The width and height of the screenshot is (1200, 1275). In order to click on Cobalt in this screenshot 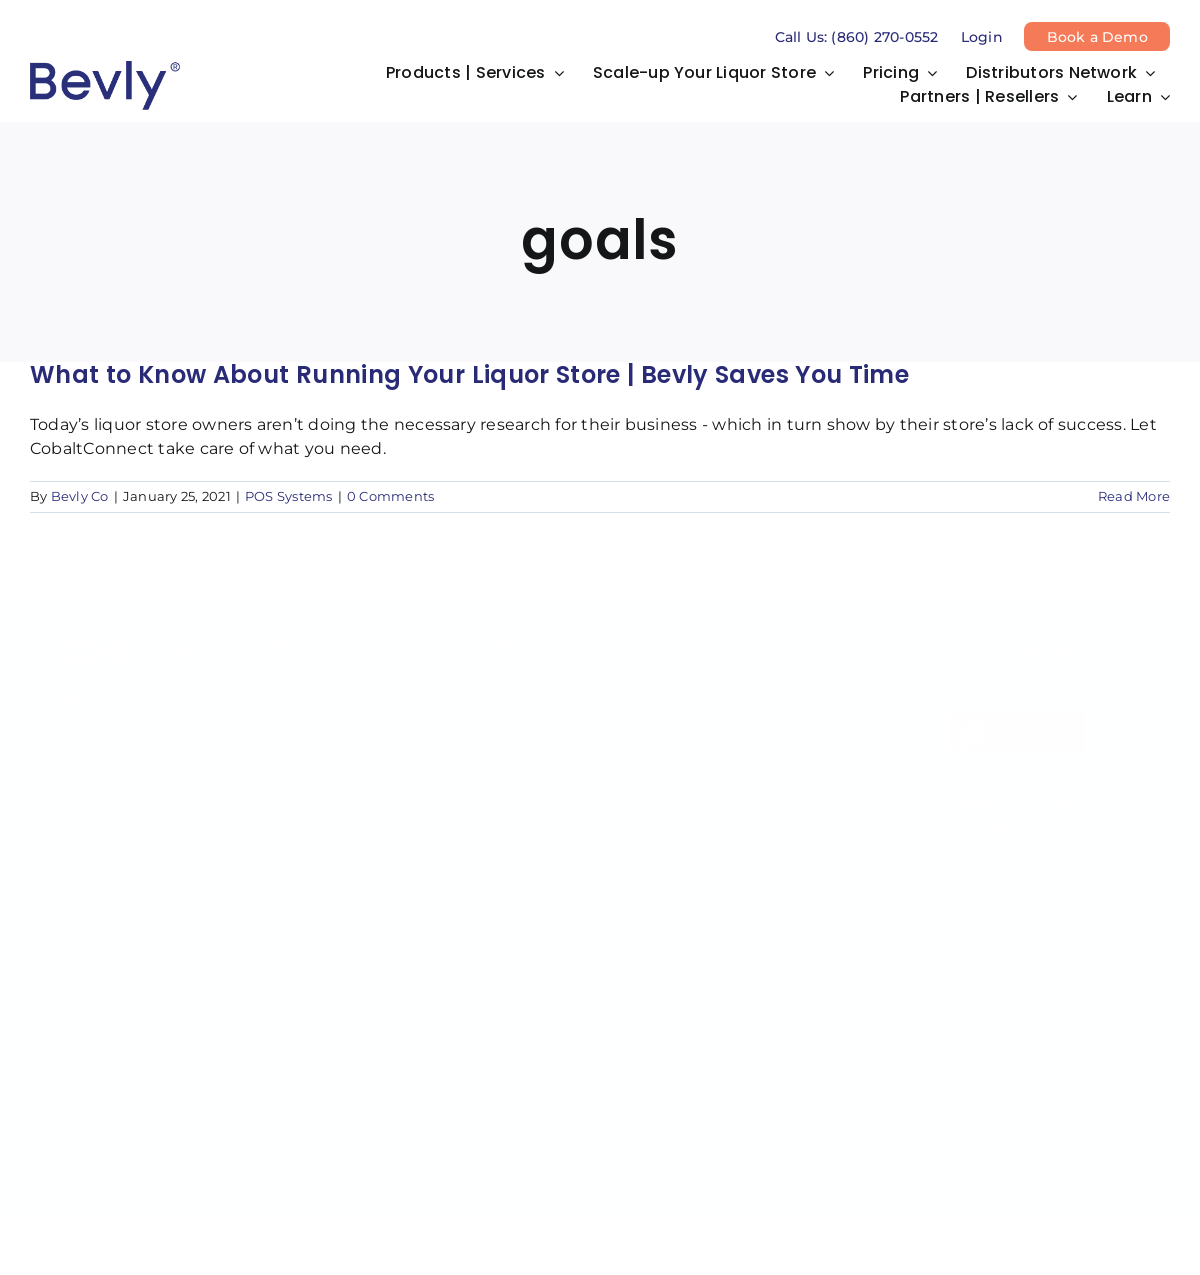, I will do `click(796, 1166)`.